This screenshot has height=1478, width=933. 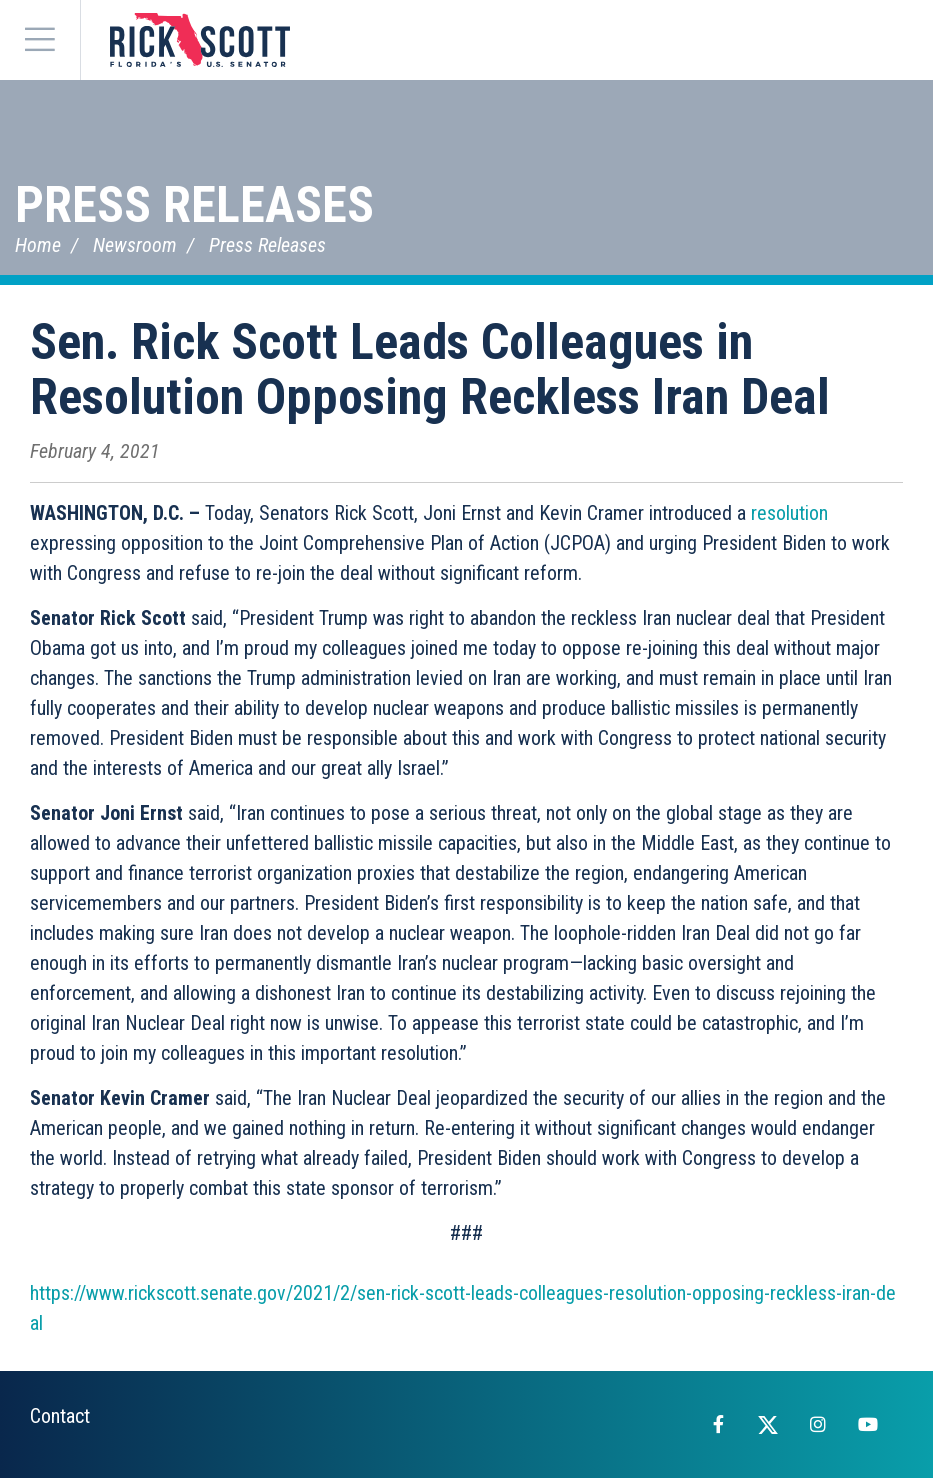 What do you see at coordinates (60, 1416) in the screenshot?
I see `Contact` at bounding box center [60, 1416].